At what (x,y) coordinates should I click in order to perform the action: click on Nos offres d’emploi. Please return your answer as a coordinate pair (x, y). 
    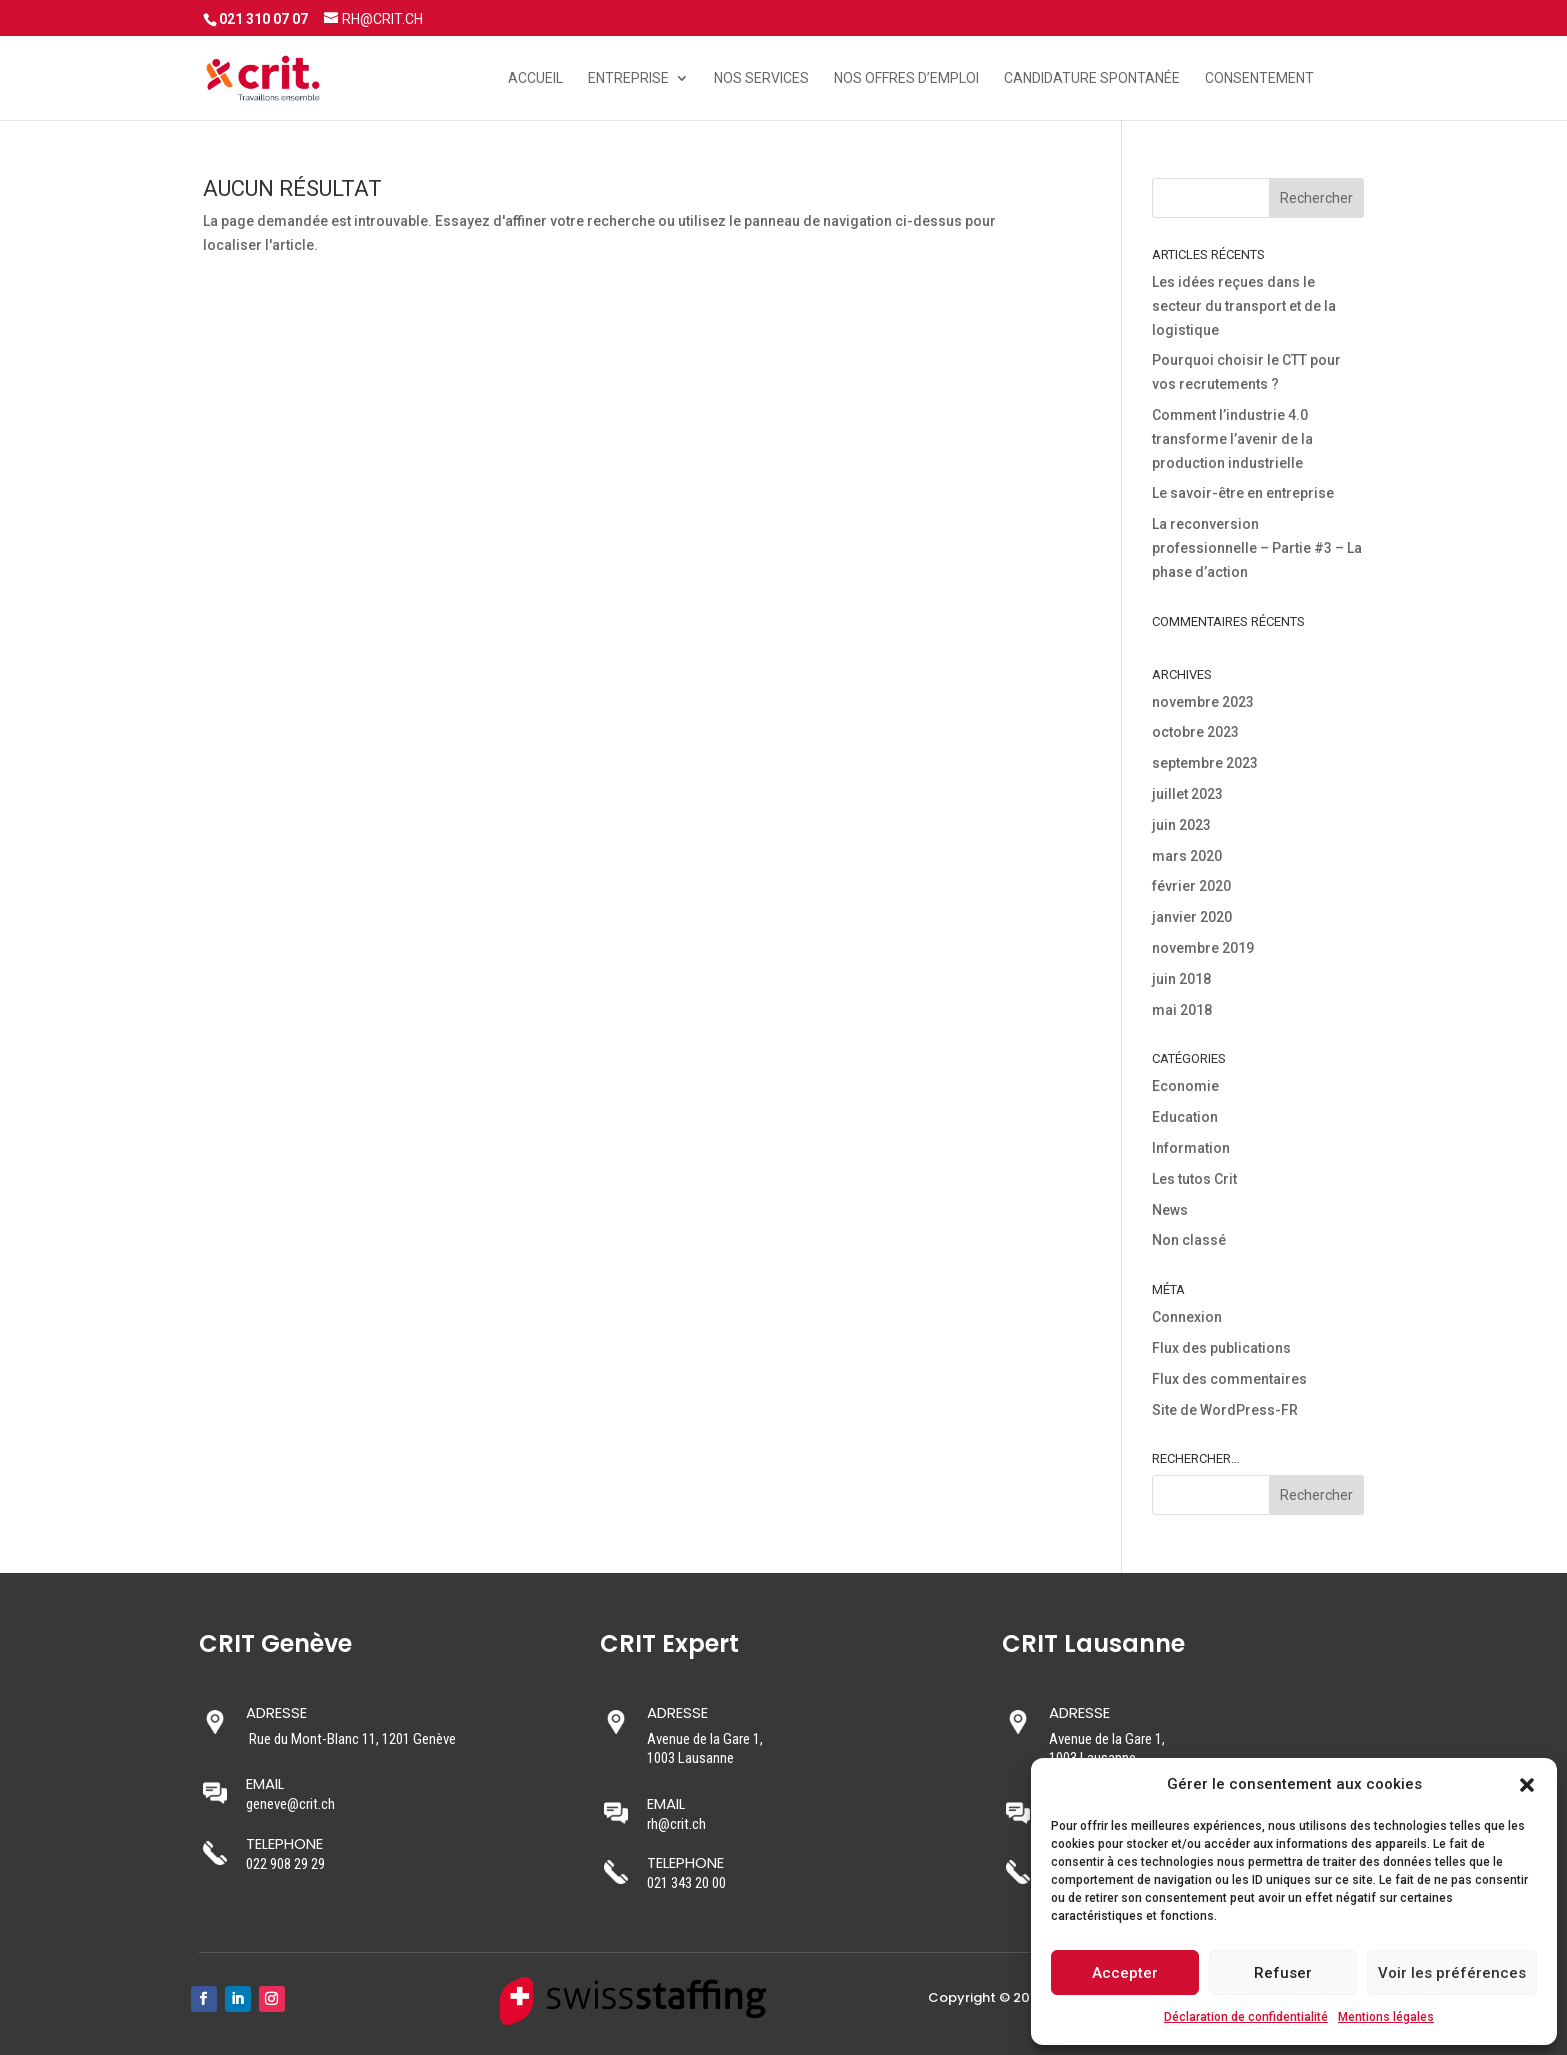
    Looking at the image, I should click on (906, 78).